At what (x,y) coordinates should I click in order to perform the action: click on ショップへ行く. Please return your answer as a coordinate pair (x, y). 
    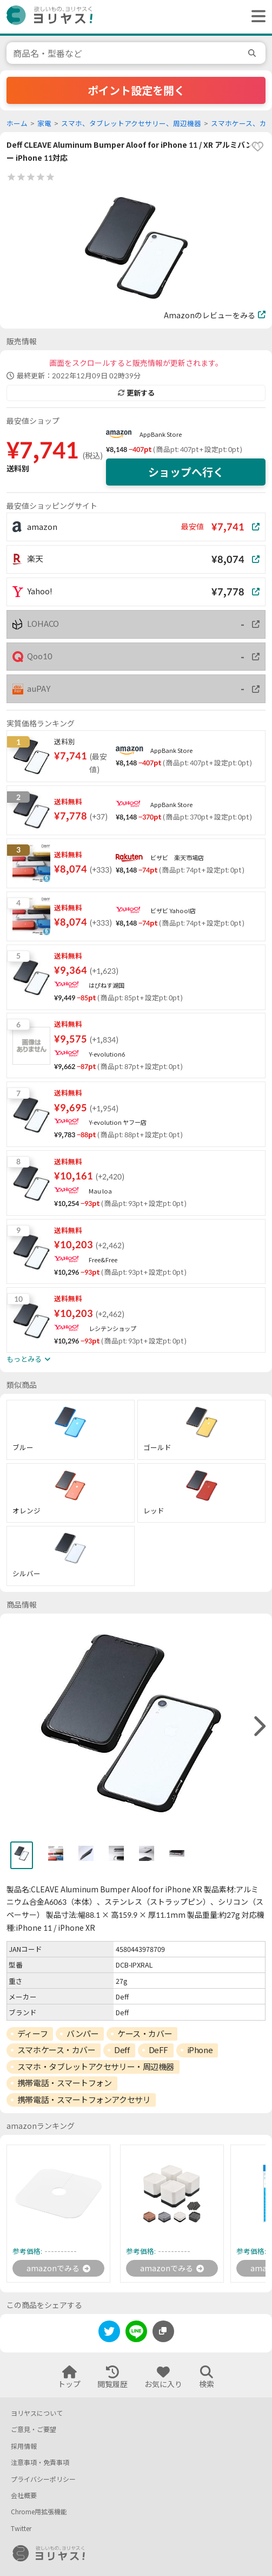
    Looking at the image, I should click on (186, 472).